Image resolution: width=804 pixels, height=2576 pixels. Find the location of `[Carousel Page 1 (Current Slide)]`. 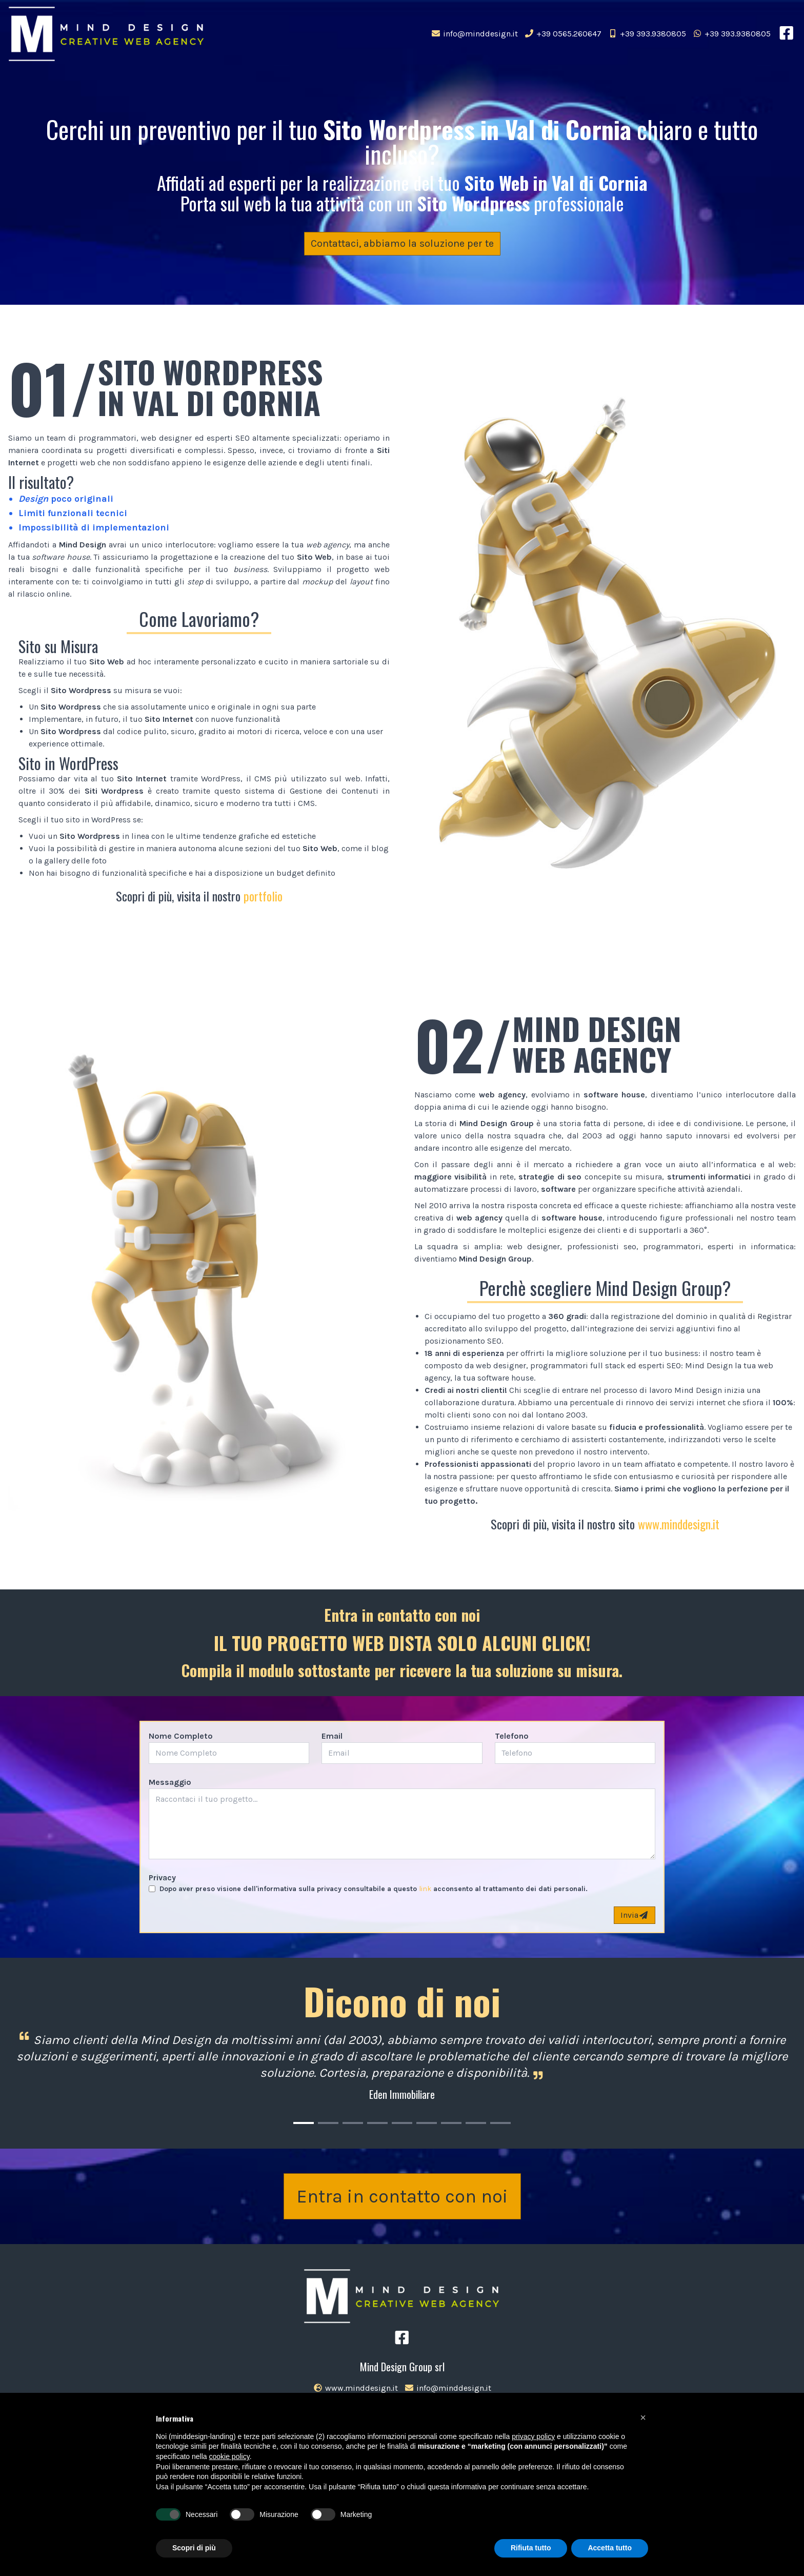

[Carousel Page 1 (Current Slide)] is located at coordinates (303, 2123).